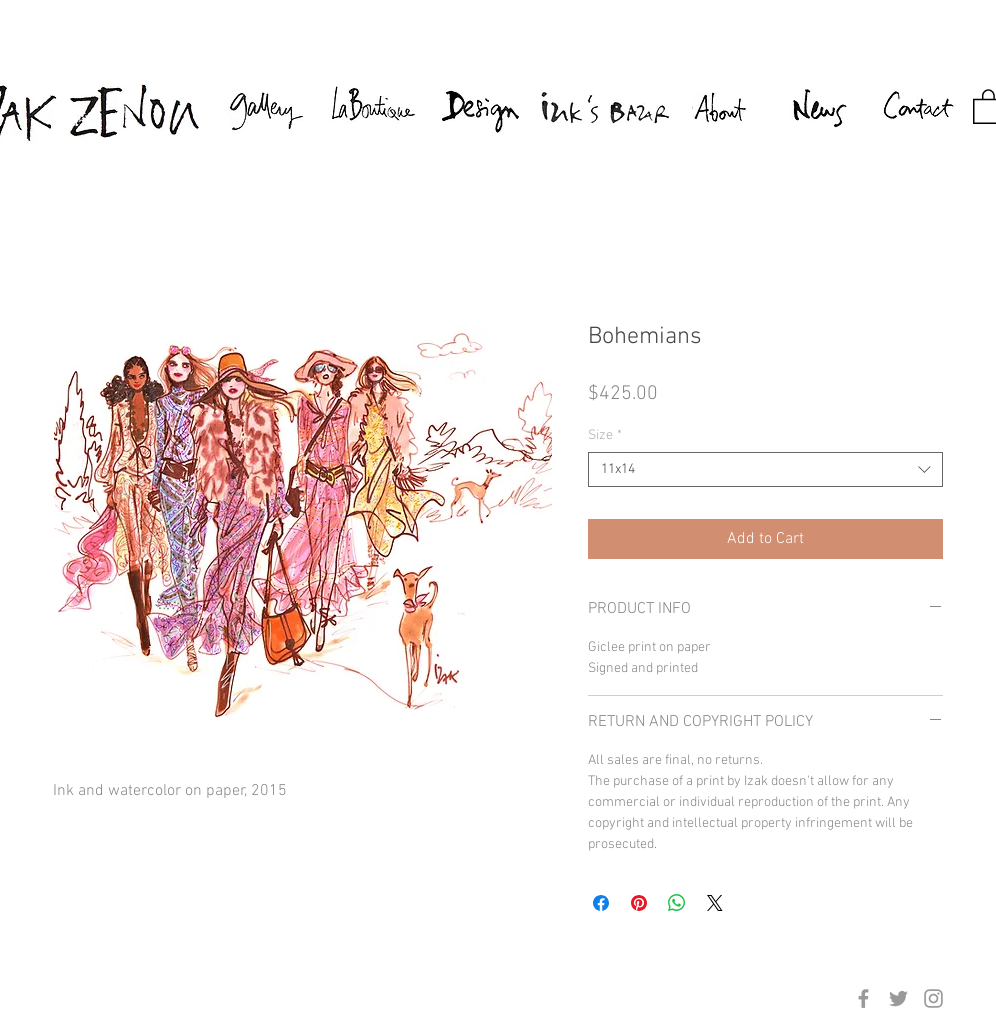 This screenshot has width=996, height=1035. Describe the element at coordinates (765, 469) in the screenshot. I see `[combobox]` at that location.